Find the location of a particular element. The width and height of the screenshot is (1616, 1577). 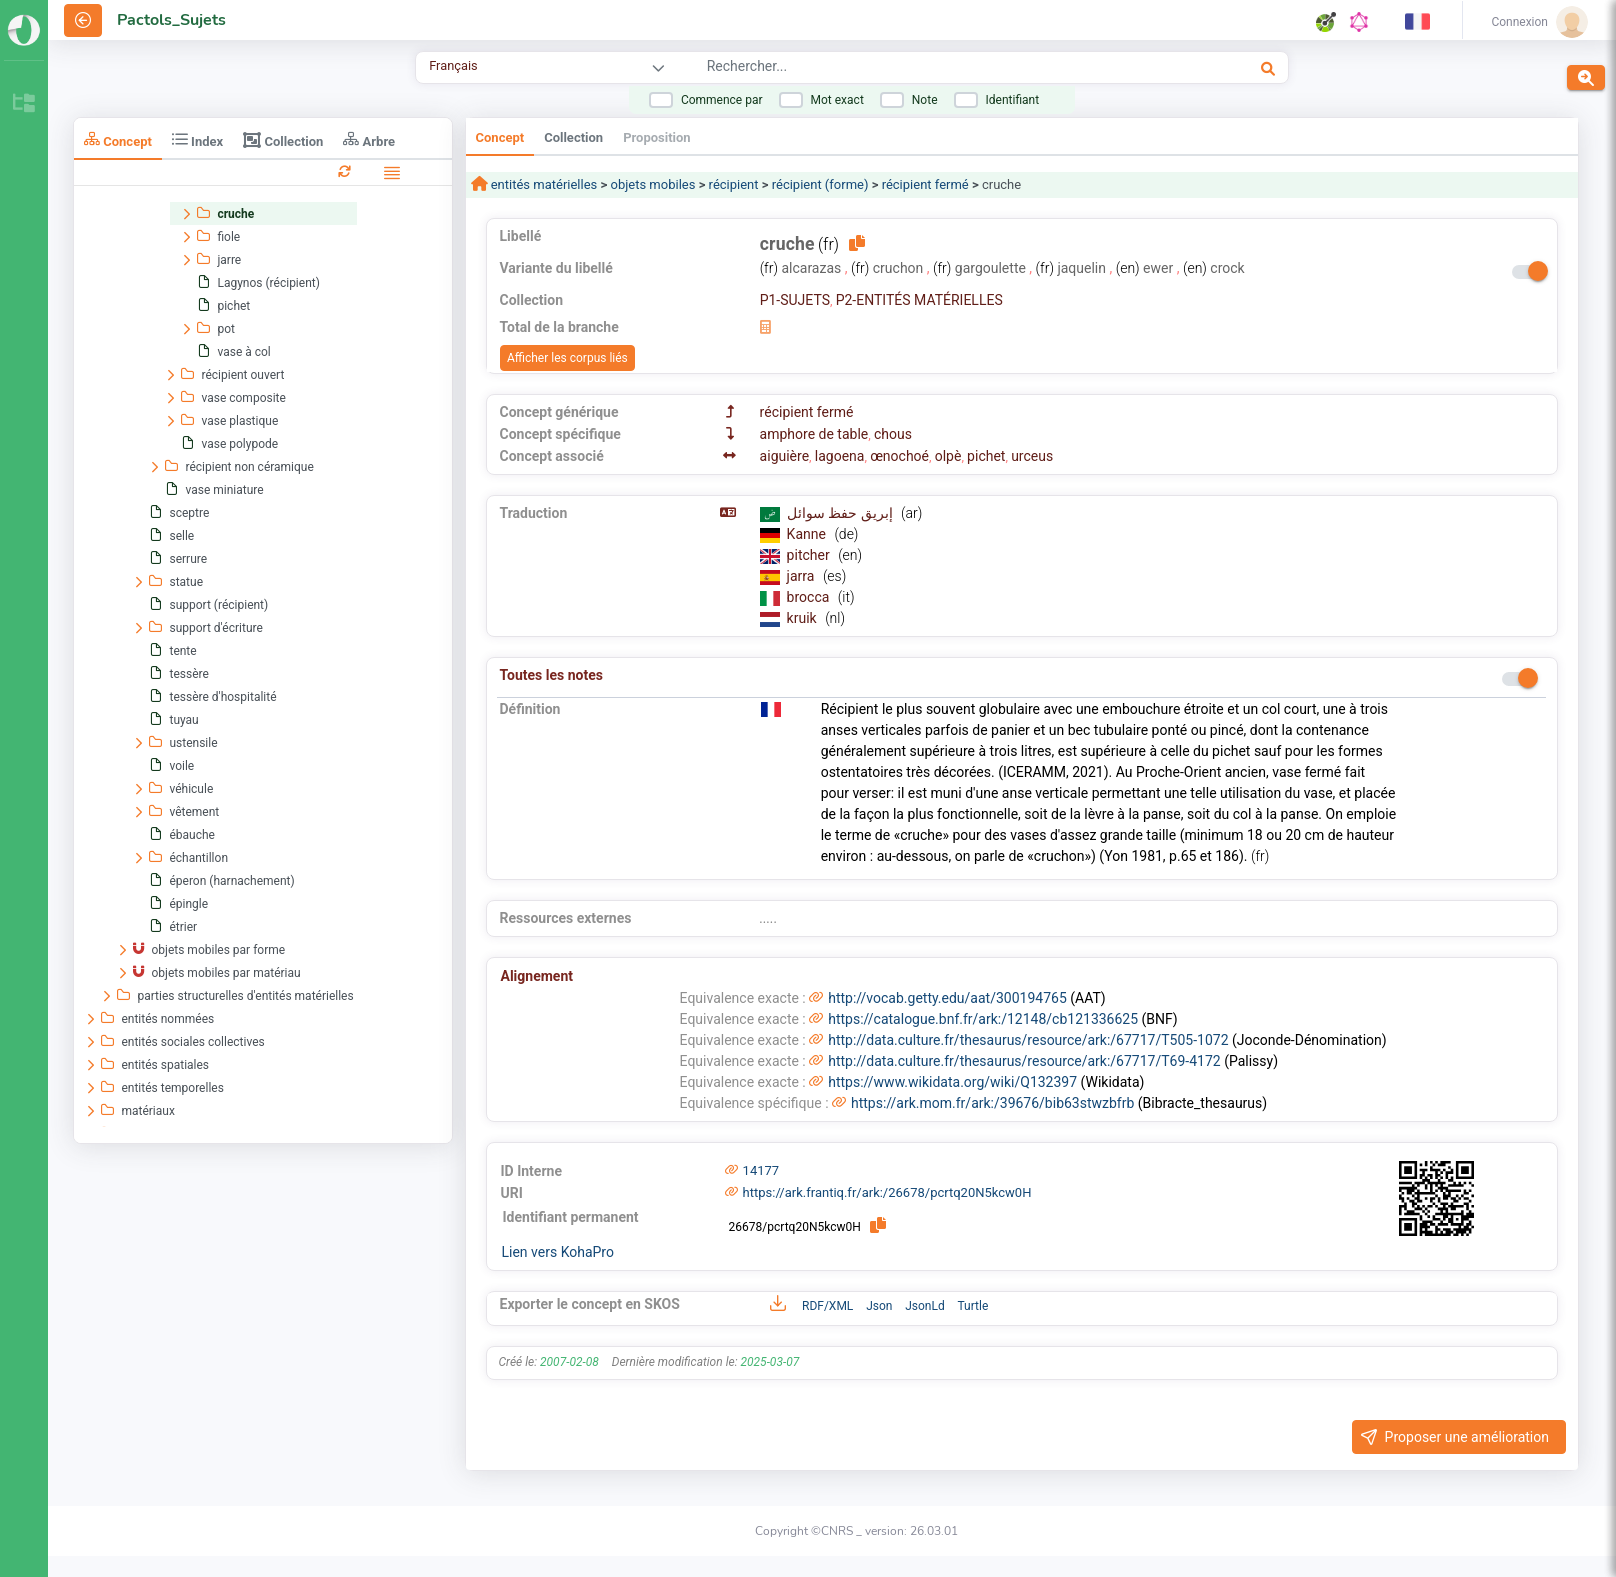

إبريق حفظ سوائل is located at coordinates (841, 513).